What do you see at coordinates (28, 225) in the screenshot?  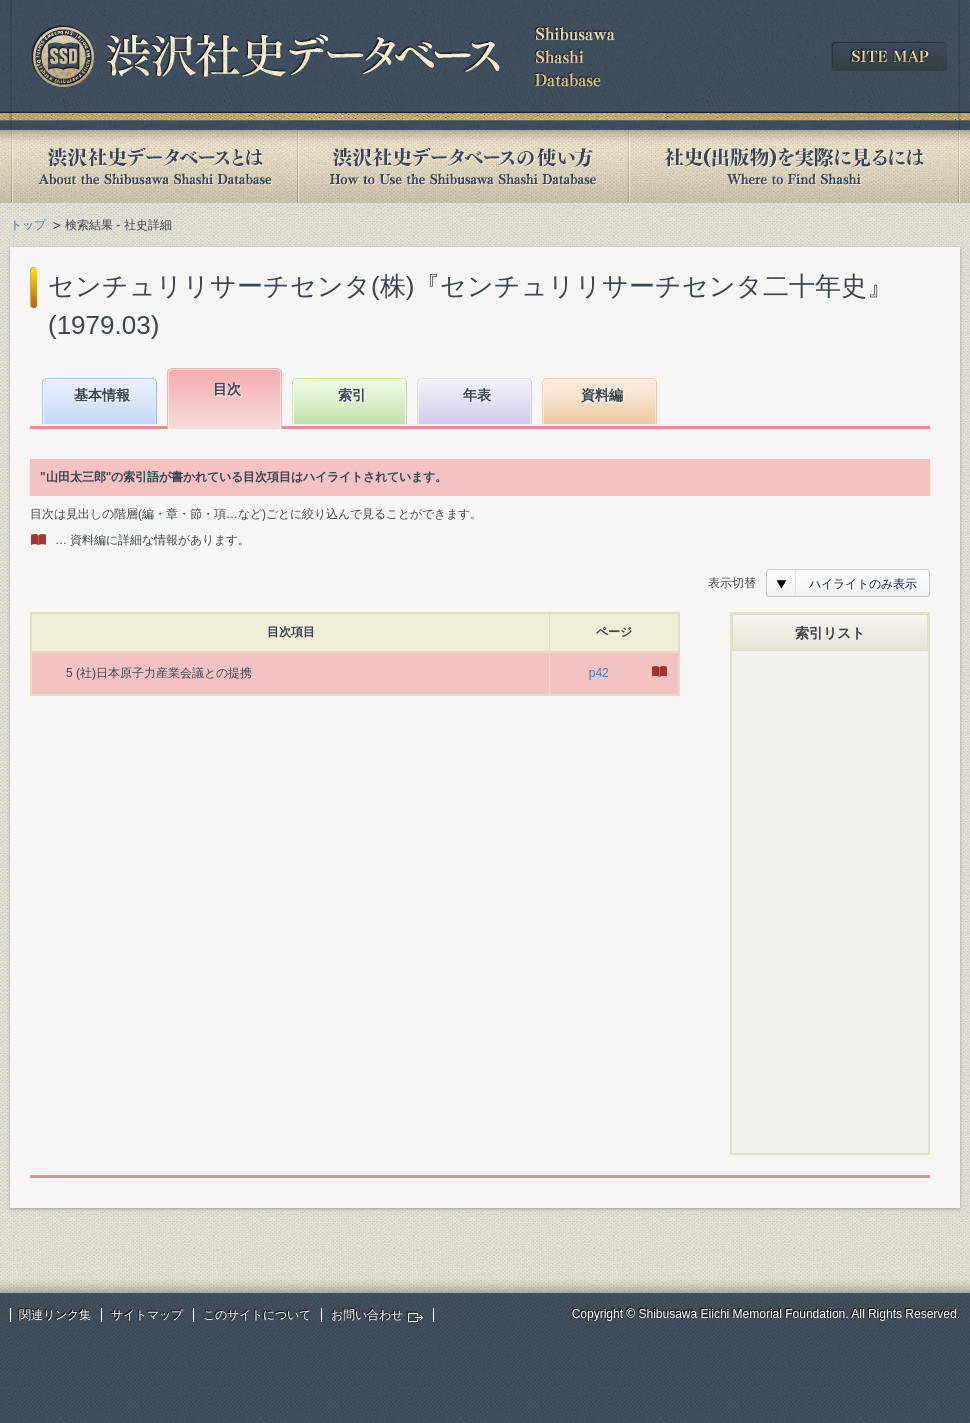 I see `トップ` at bounding box center [28, 225].